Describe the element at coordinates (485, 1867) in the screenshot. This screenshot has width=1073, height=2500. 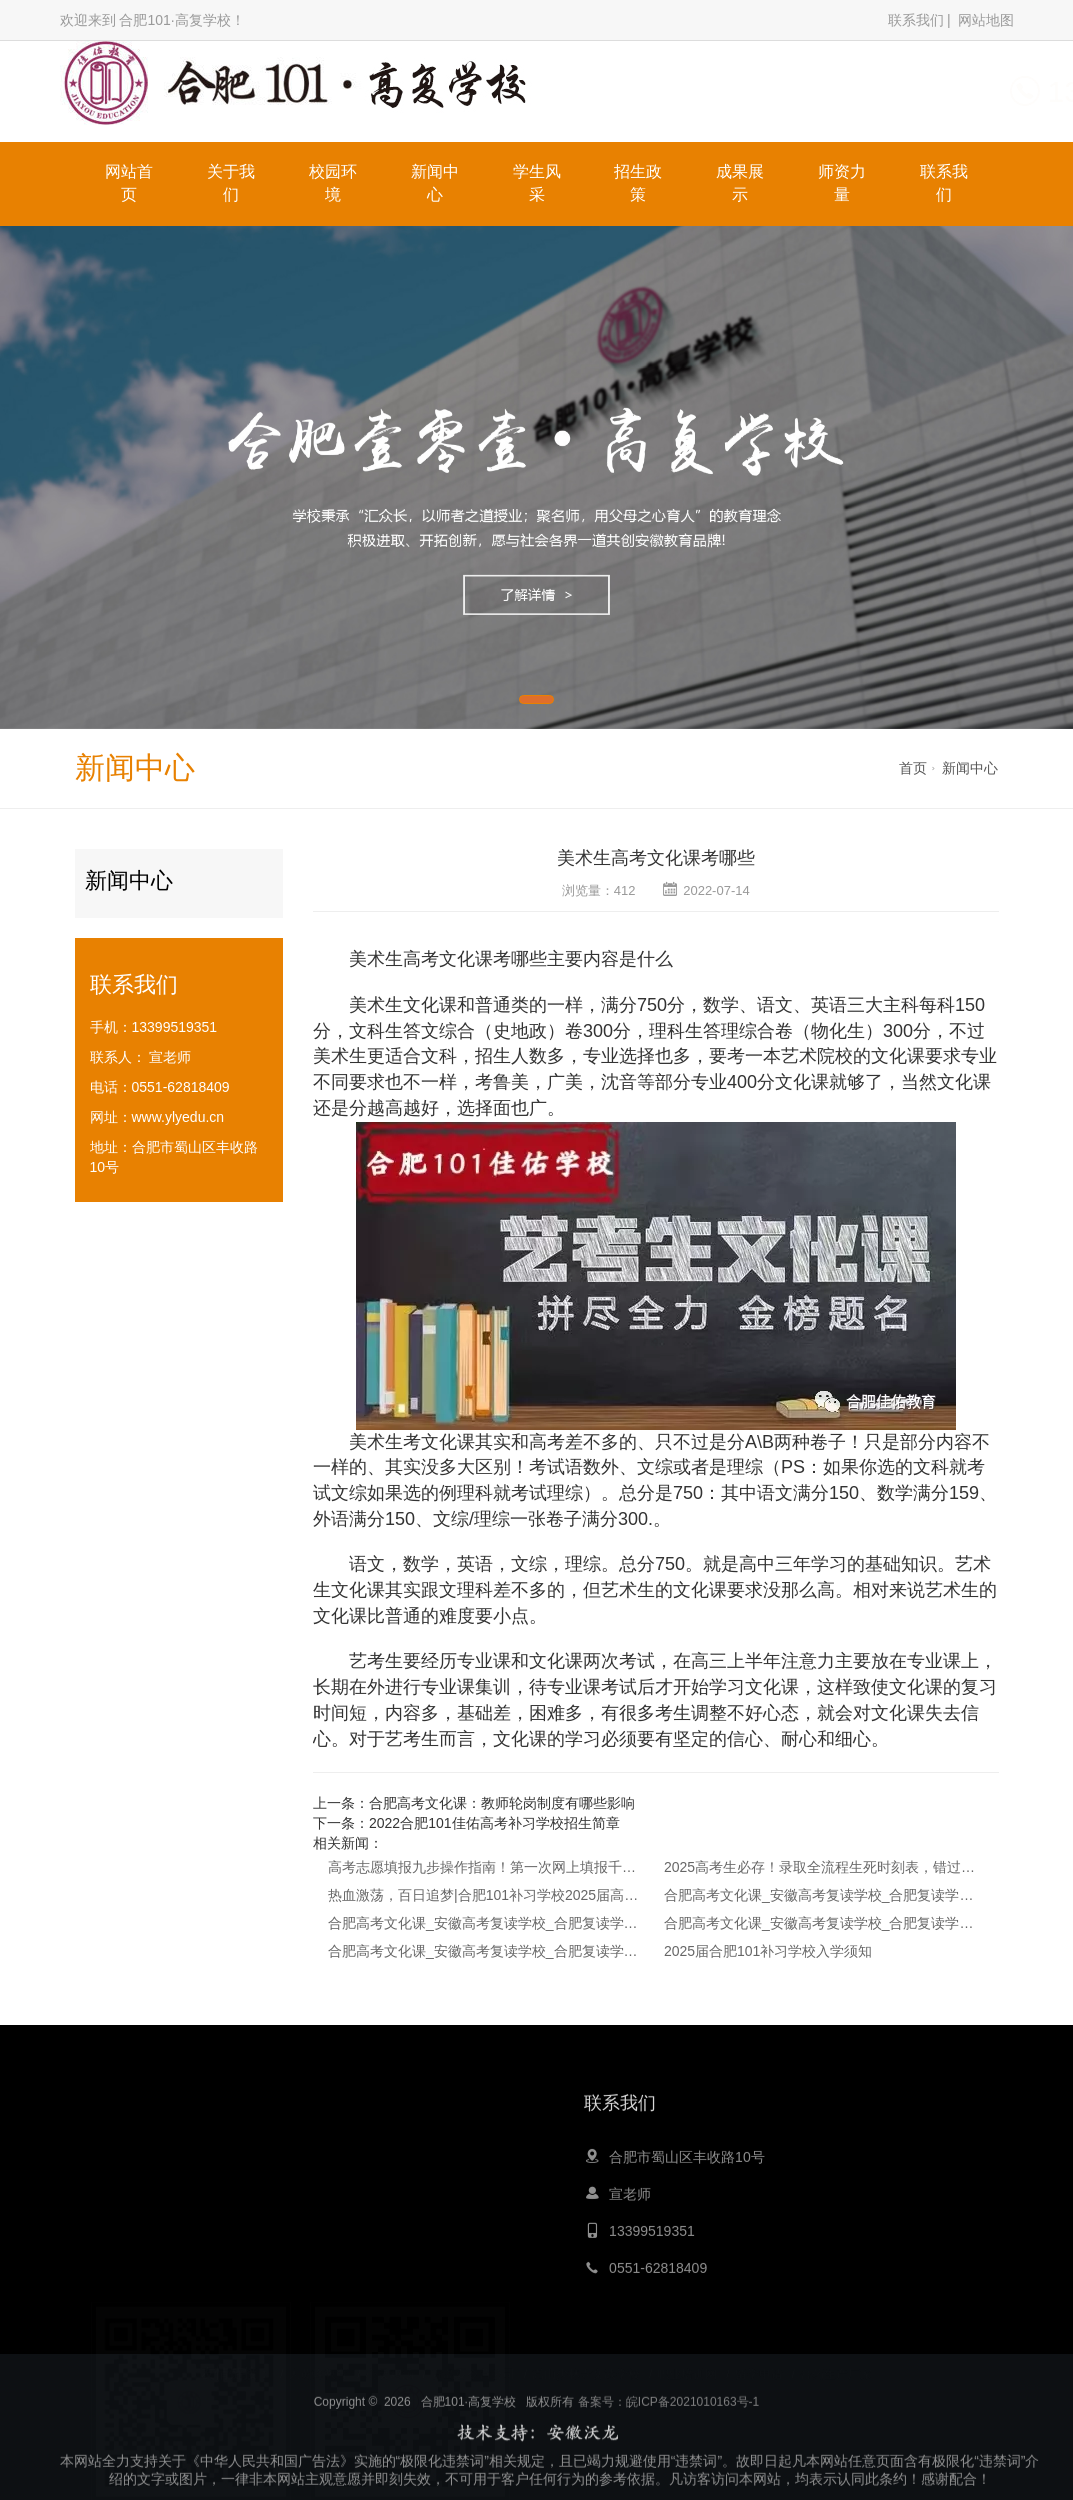
I see `高考志愿填报九步操作指南！第一次网上填报千万别出错！` at that location.